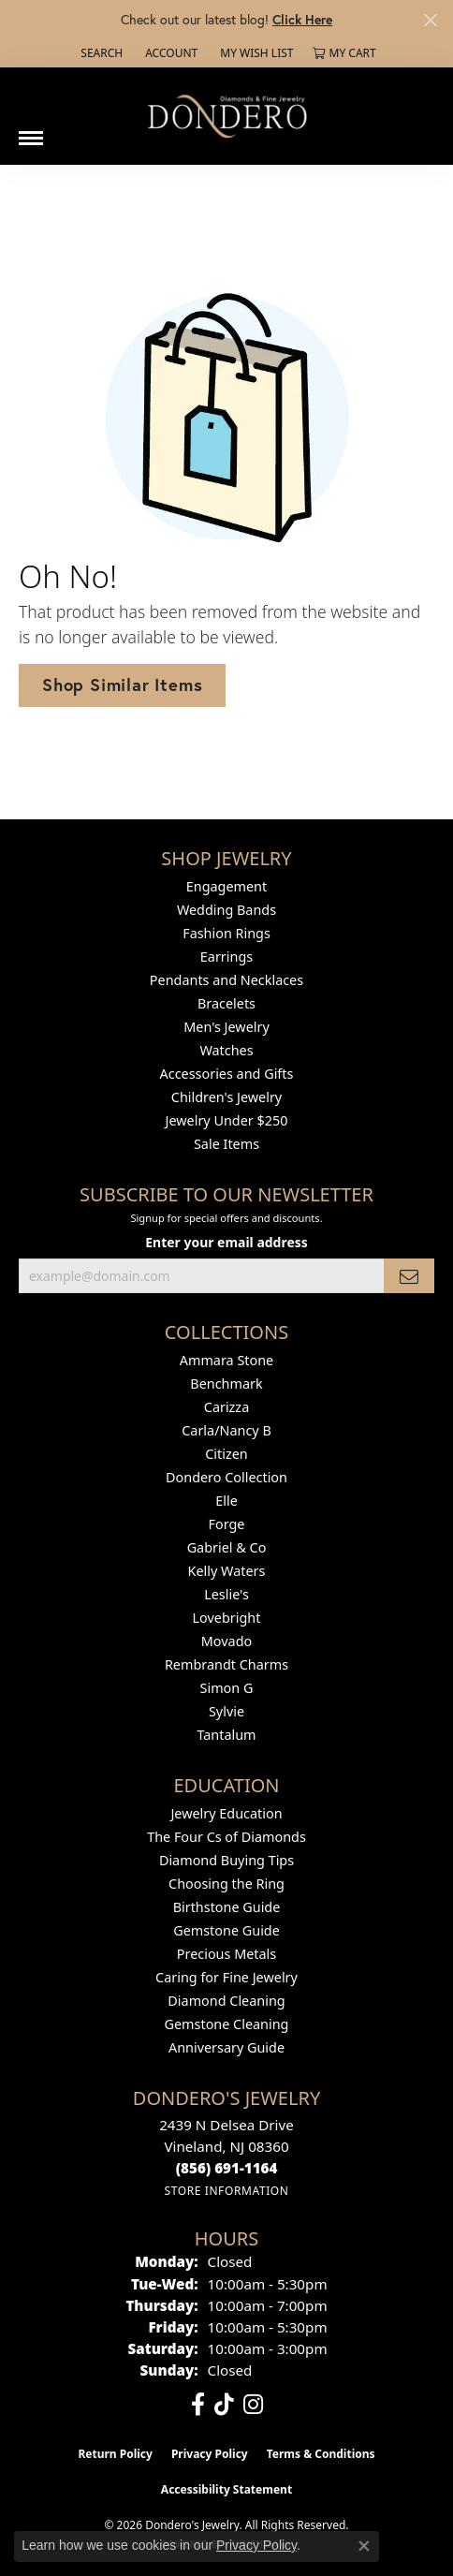 The height and width of the screenshot is (2576, 453). I want to click on Dondero Collection, so click(226, 1477).